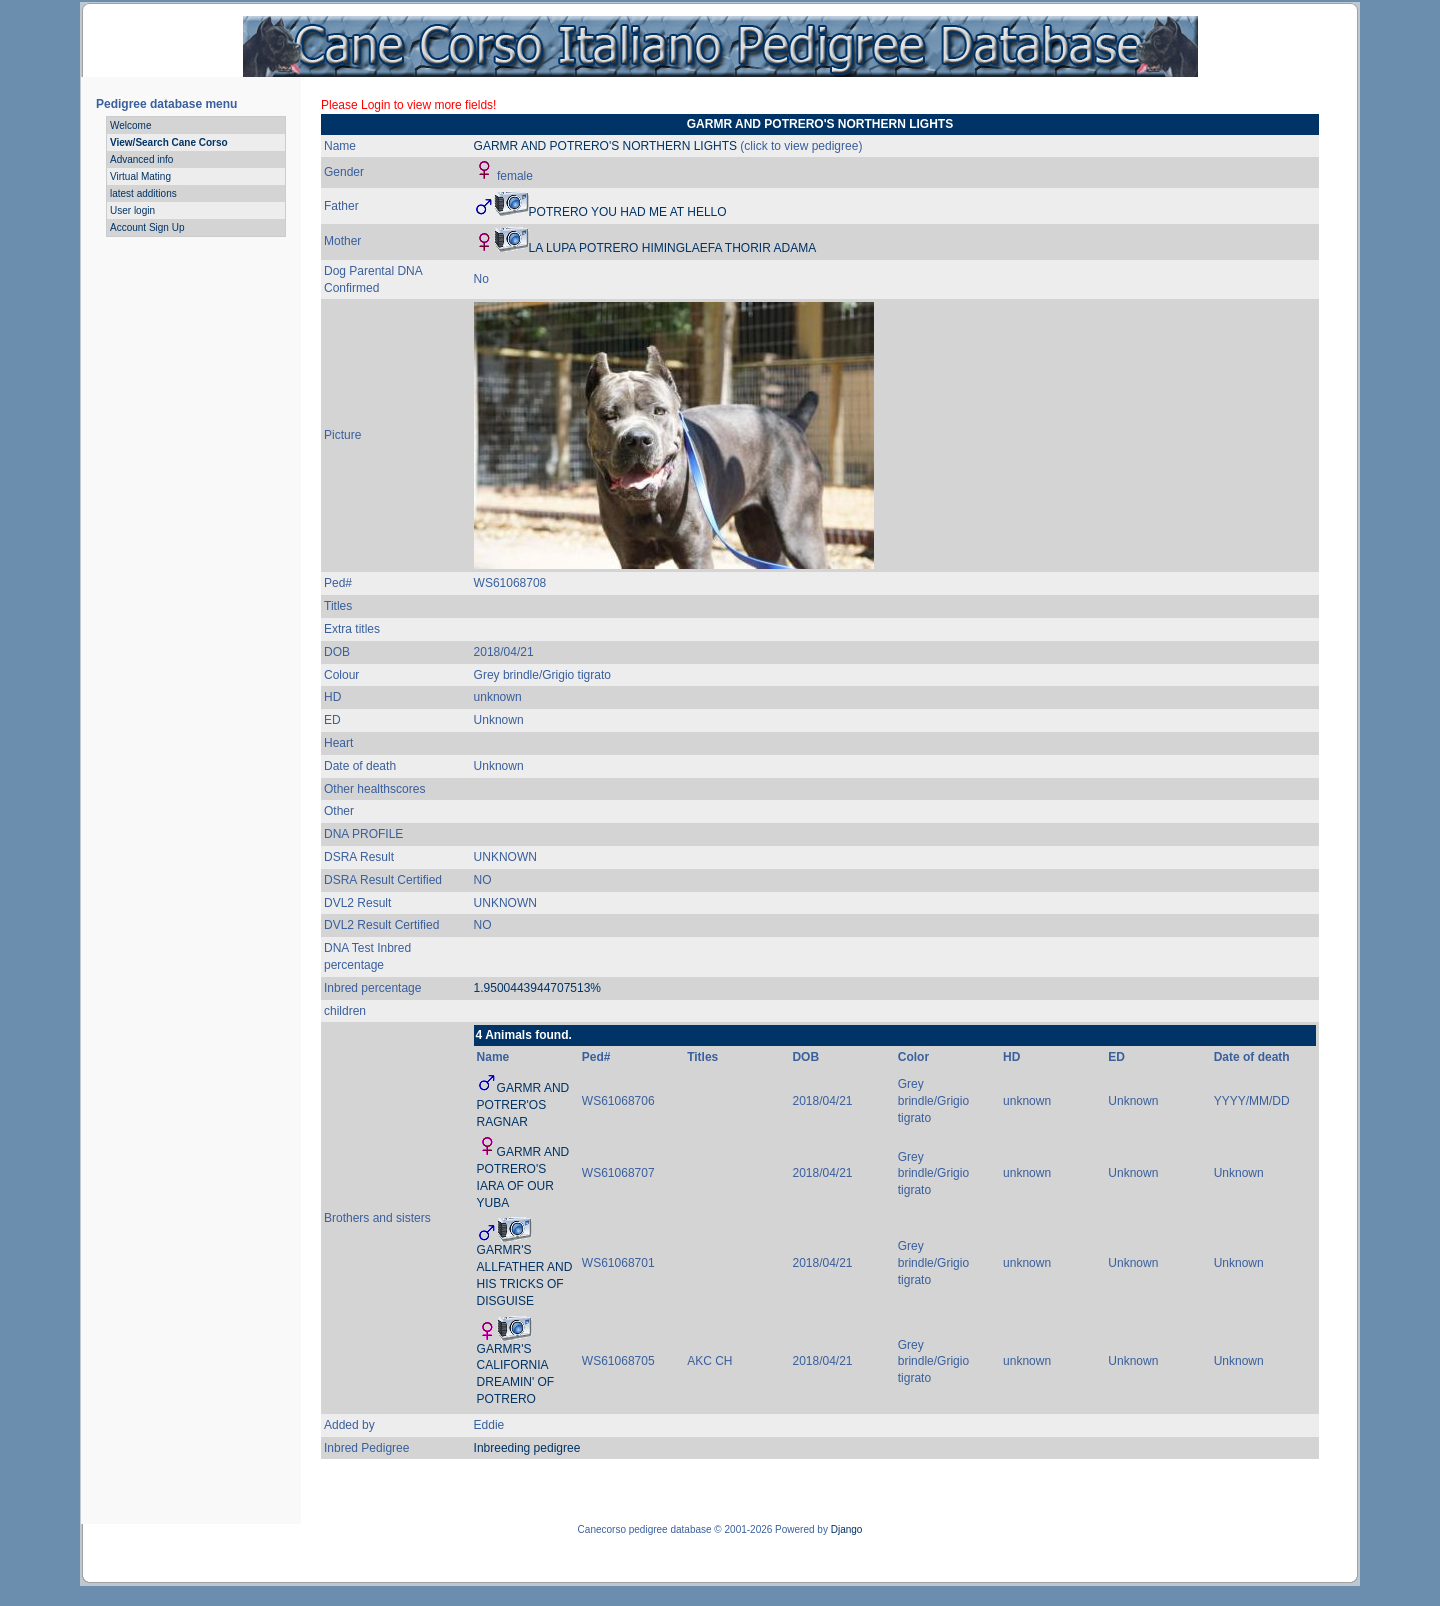 This screenshot has height=1606, width=1440. What do you see at coordinates (143, 193) in the screenshot?
I see `latest additions` at bounding box center [143, 193].